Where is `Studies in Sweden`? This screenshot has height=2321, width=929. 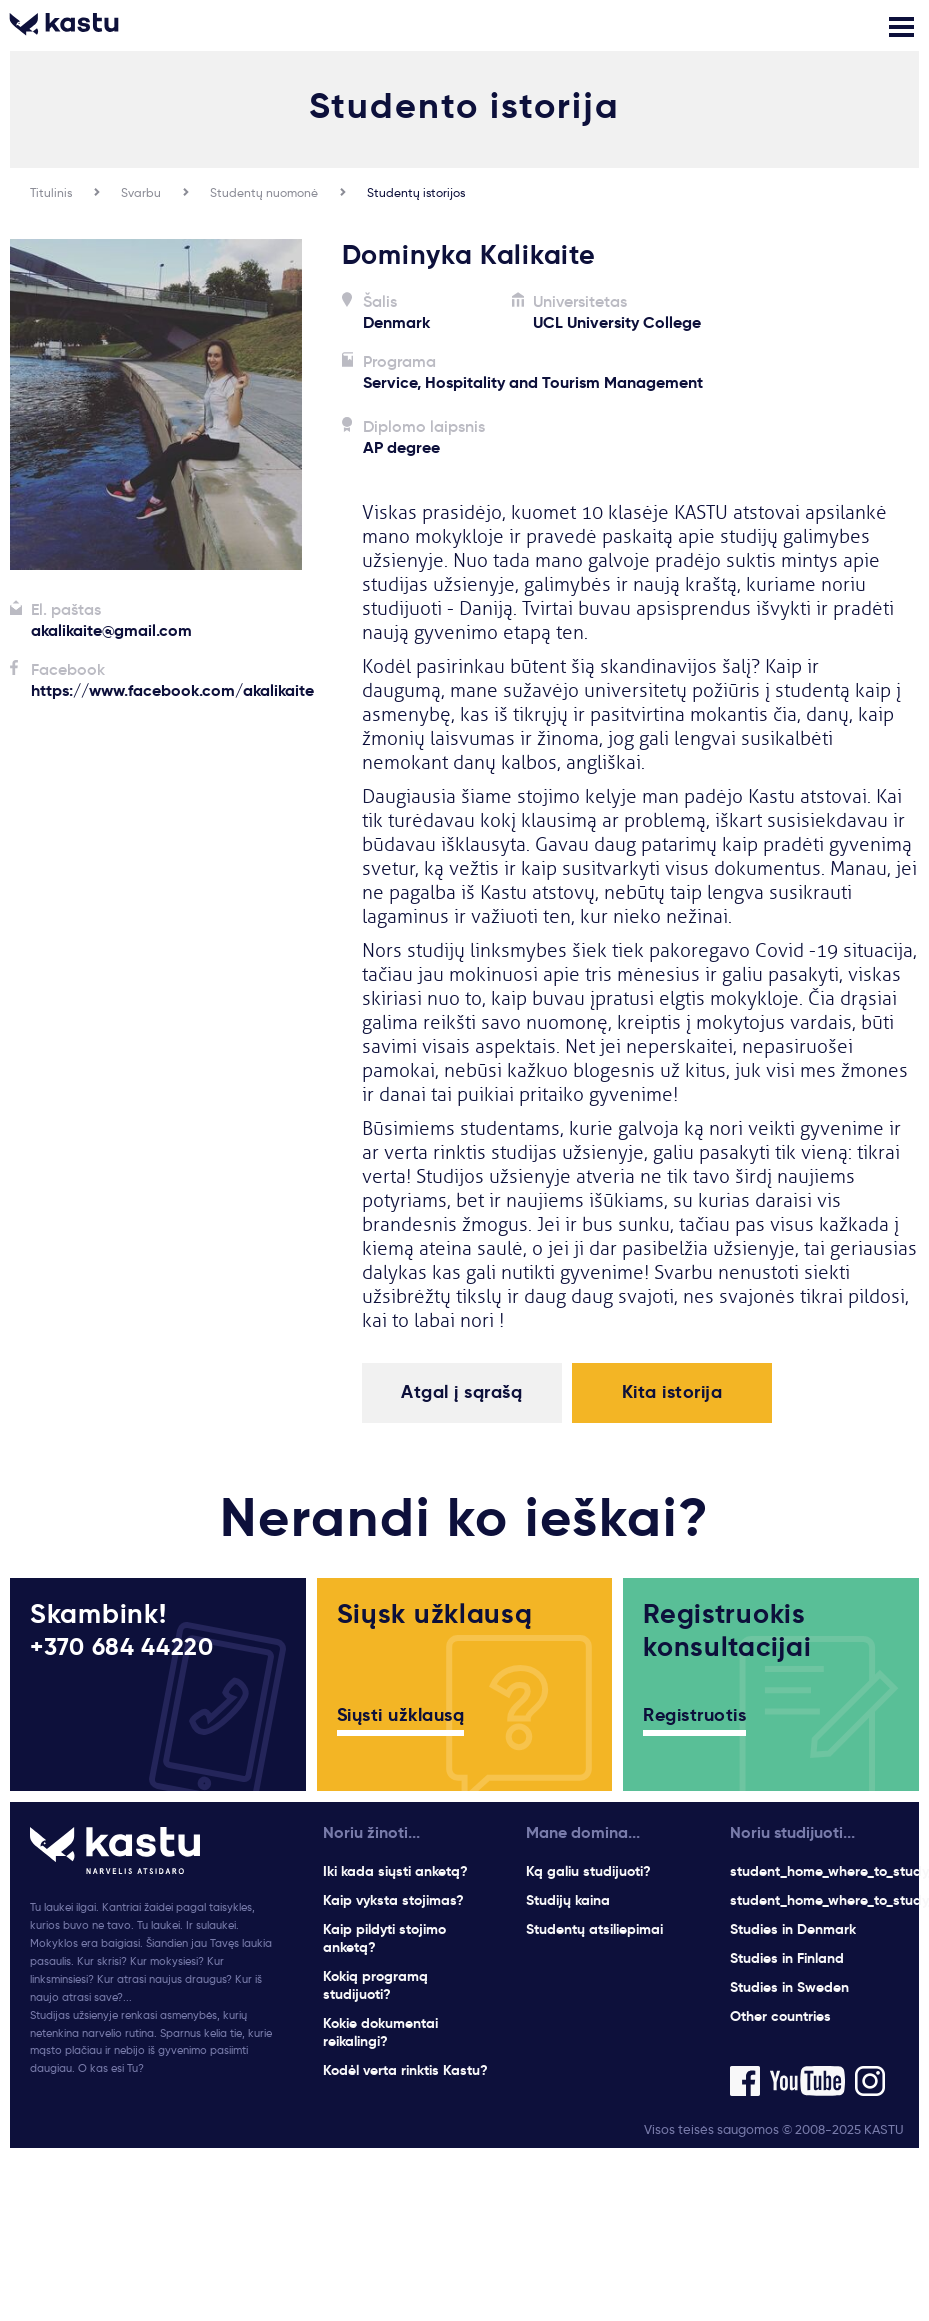
Studies in Sweden is located at coordinates (789, 1987).